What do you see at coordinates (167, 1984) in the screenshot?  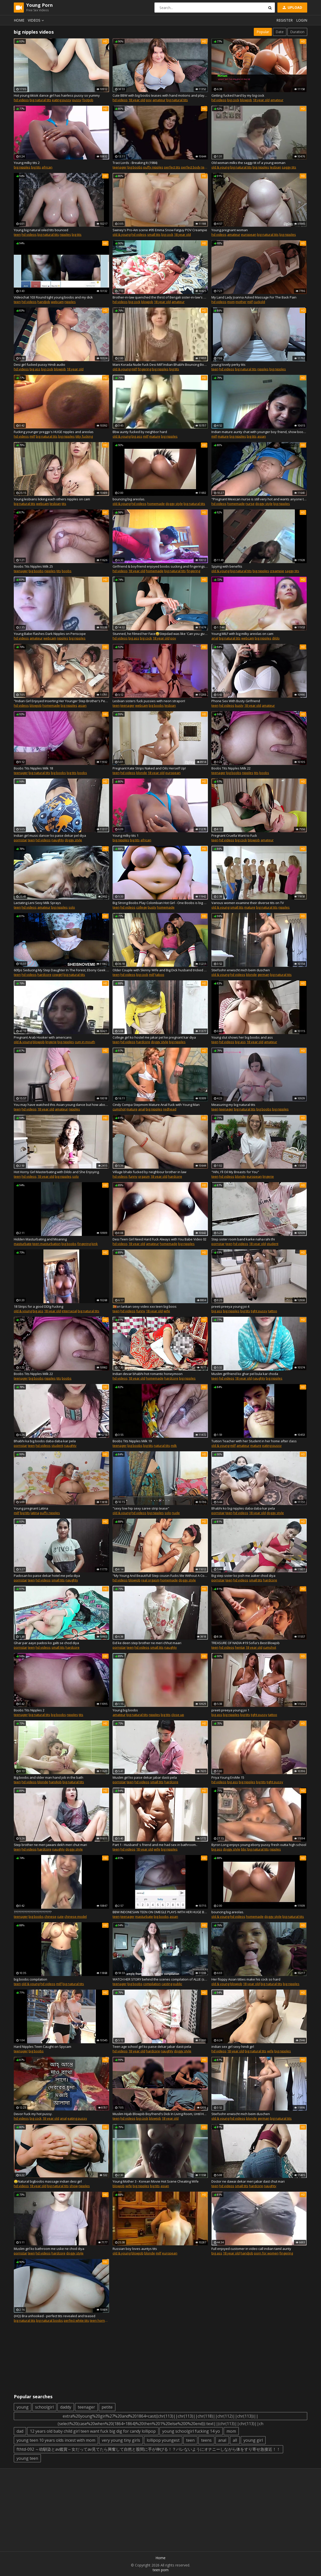 I see `casting` at bounding box center [167, 1984].